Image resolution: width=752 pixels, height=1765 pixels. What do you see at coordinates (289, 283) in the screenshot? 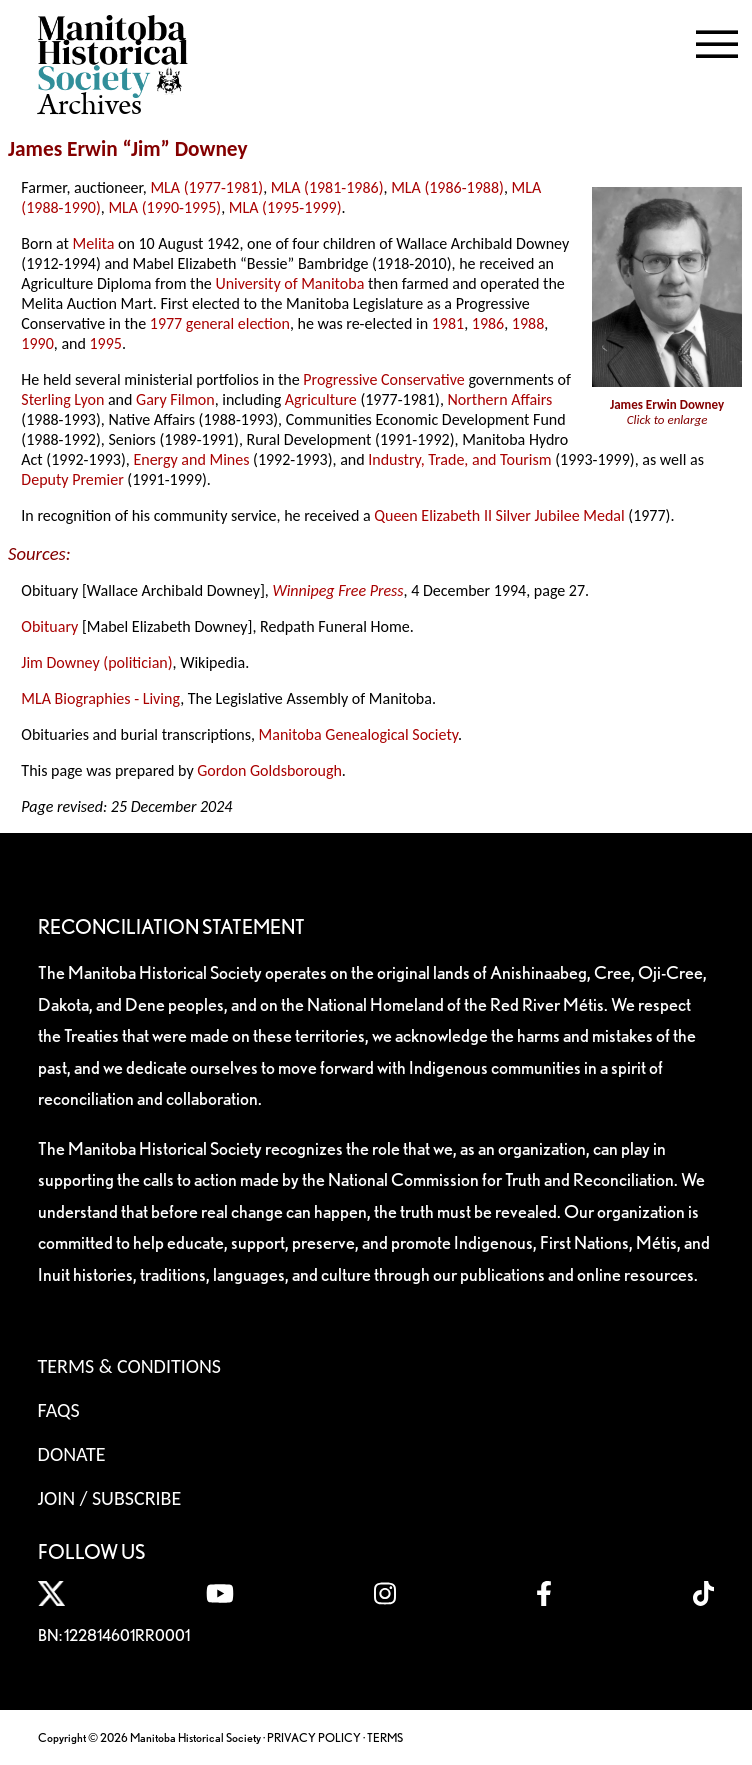
I see `University of Manitoba` at bounding box center [289, 283].